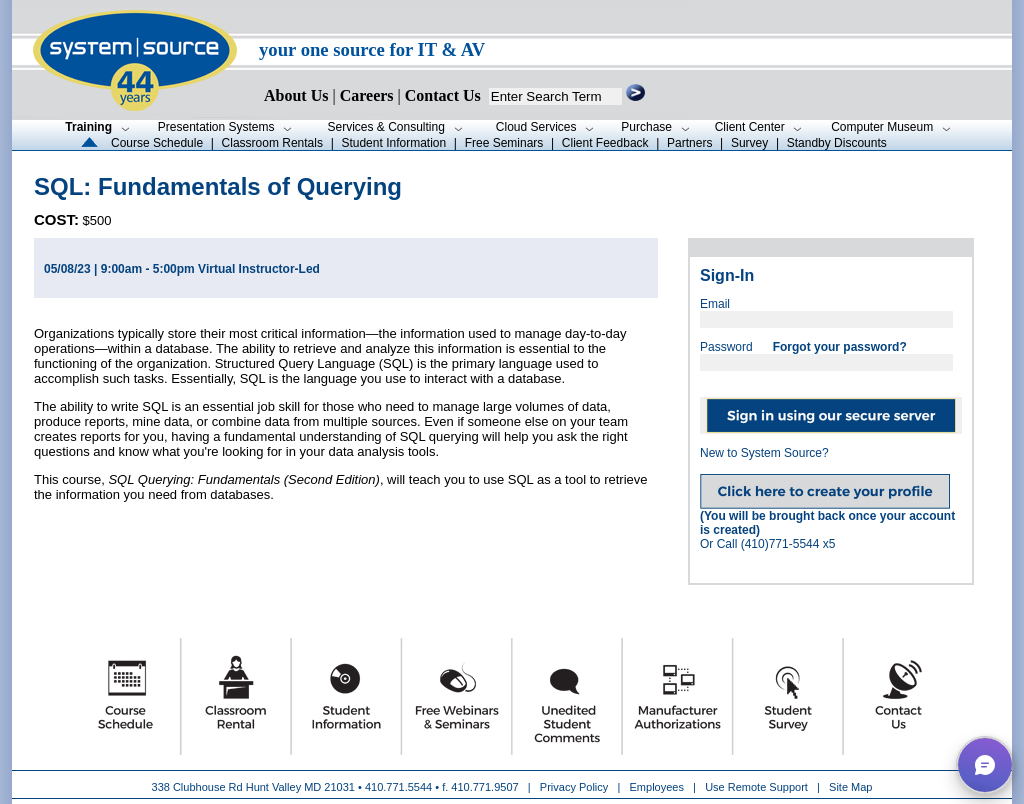 The image size is (1024, 804). Describe the element at coordinates (850, 787) in the screenshot. I see `Site Map` at that location.